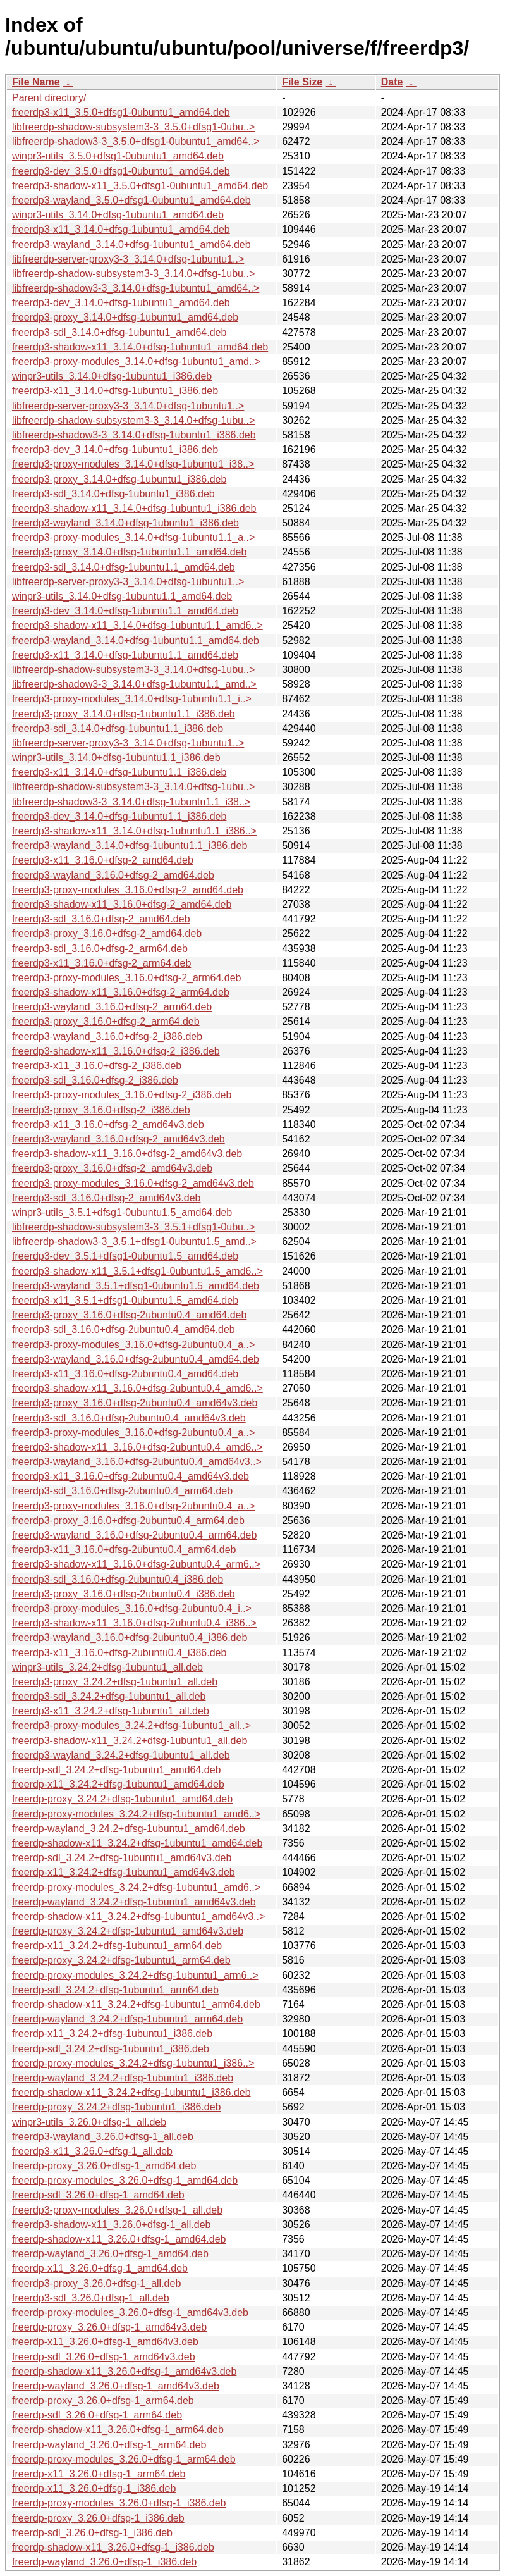 This screenshot has width=505, height=2576. Describe the element at coordinates (124, 1549) in the screenshot. I see `freerdp3-x11_3.16.0+dfsg-2ubuntu0.4_arm64.deb` at that location.